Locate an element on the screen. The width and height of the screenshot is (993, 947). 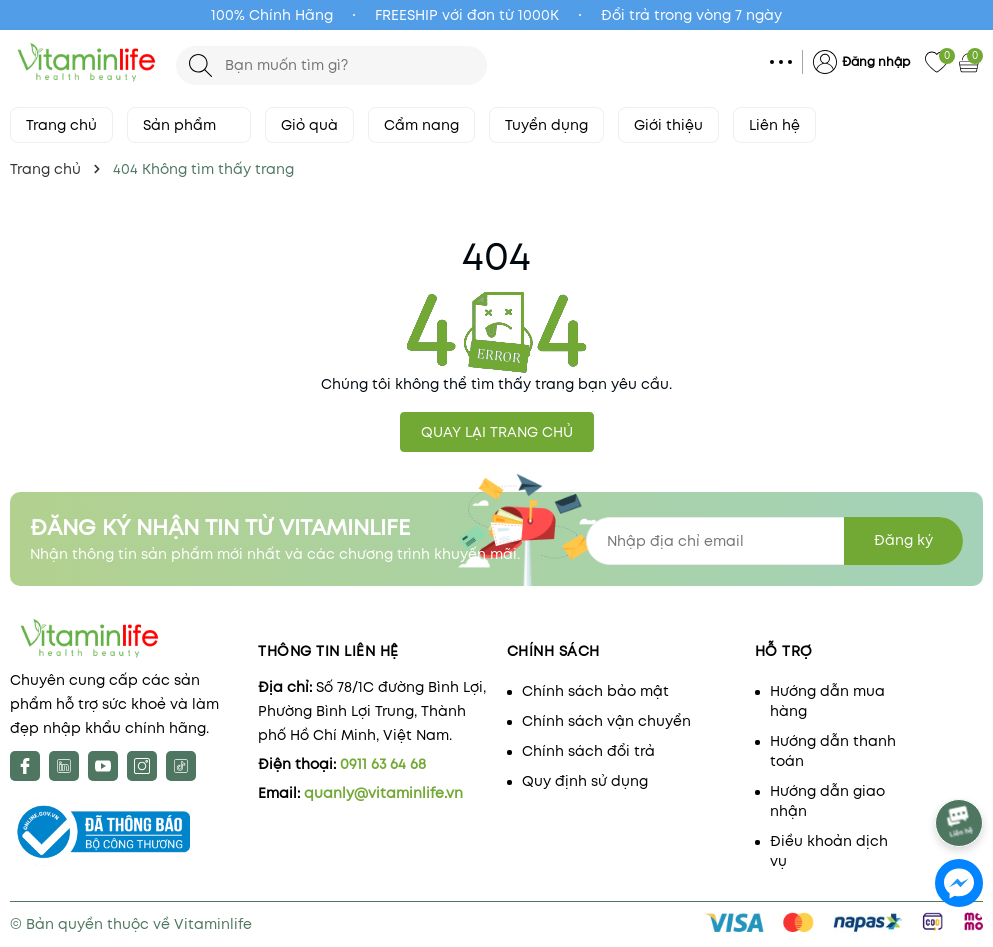
Hướng dẫn thanh toán is located at coordinates (833, 751).